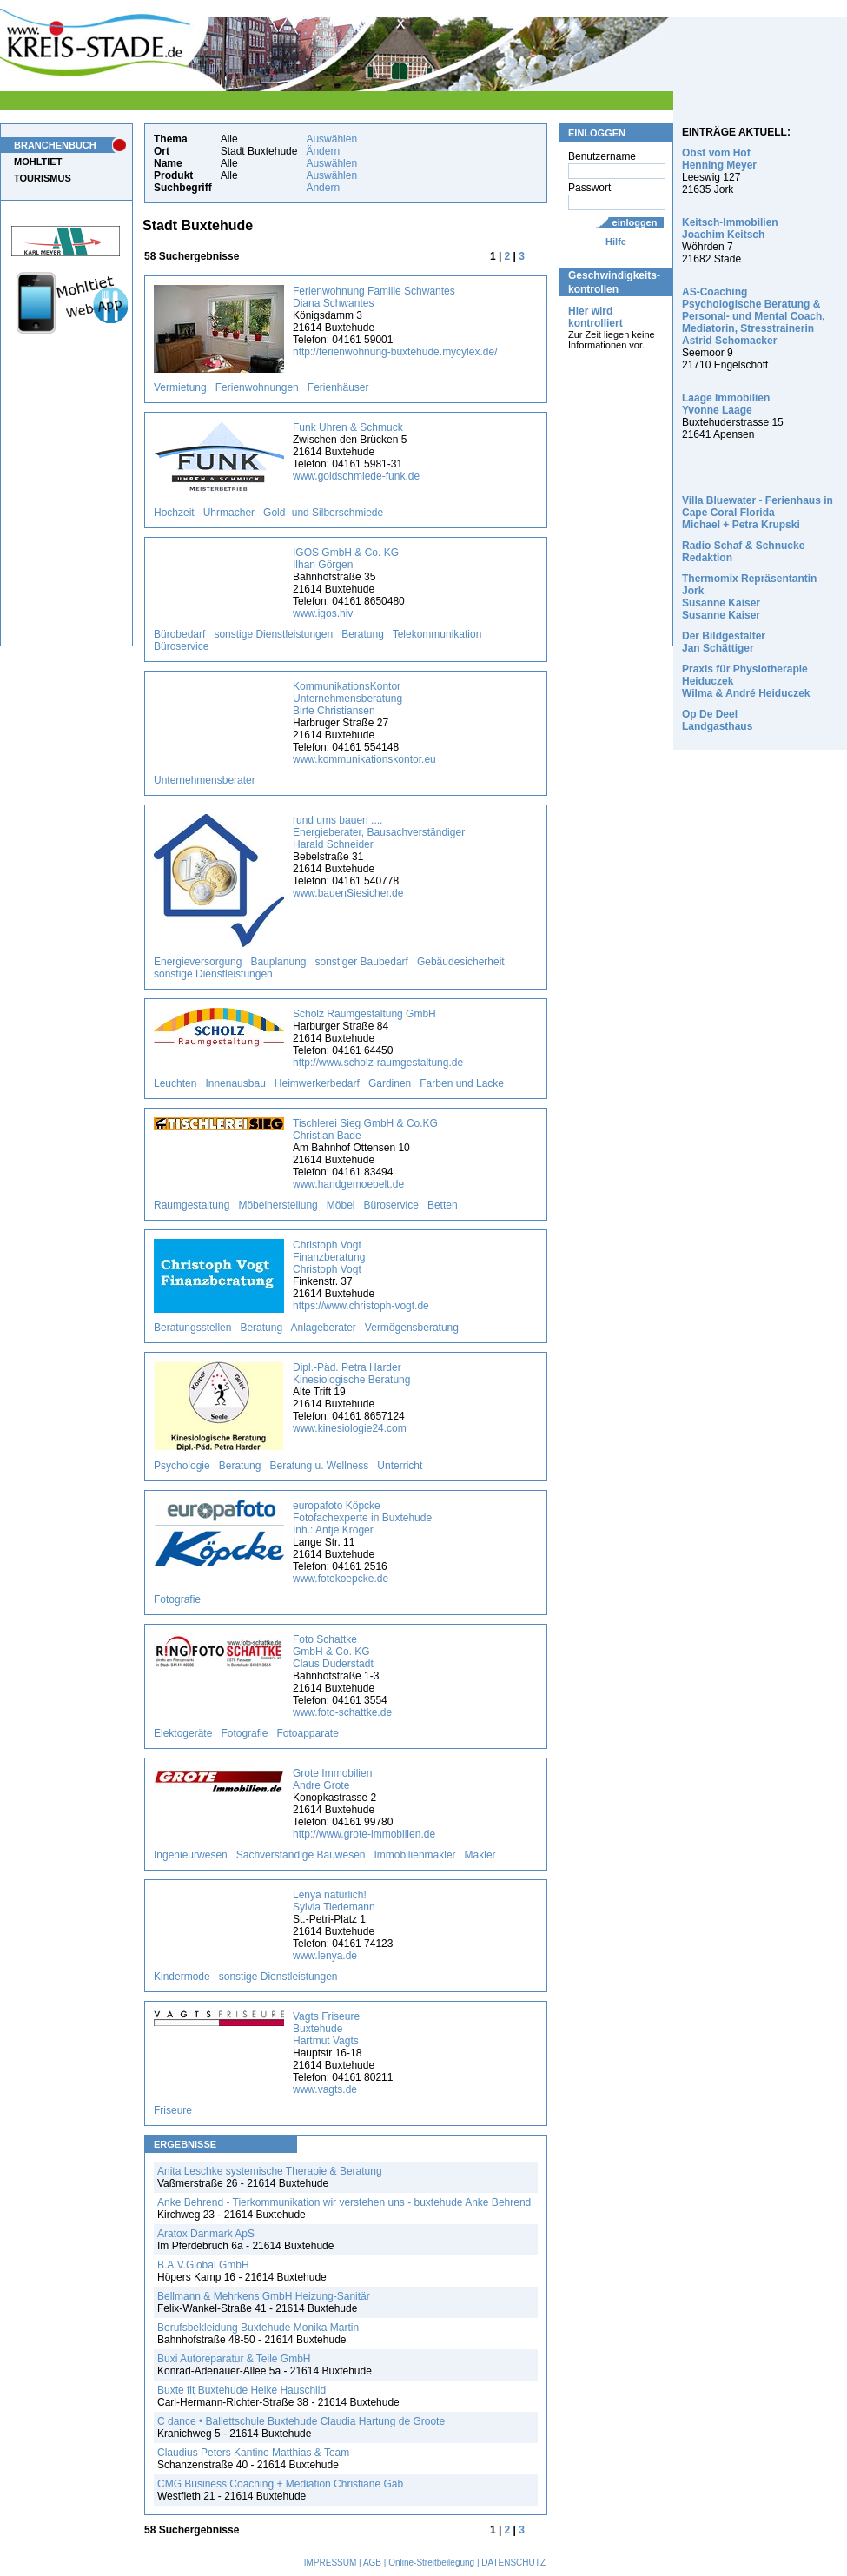  Describe the element at coordinates (307, 1733) in the screenshot. I see `Fotoapparate` at that location.